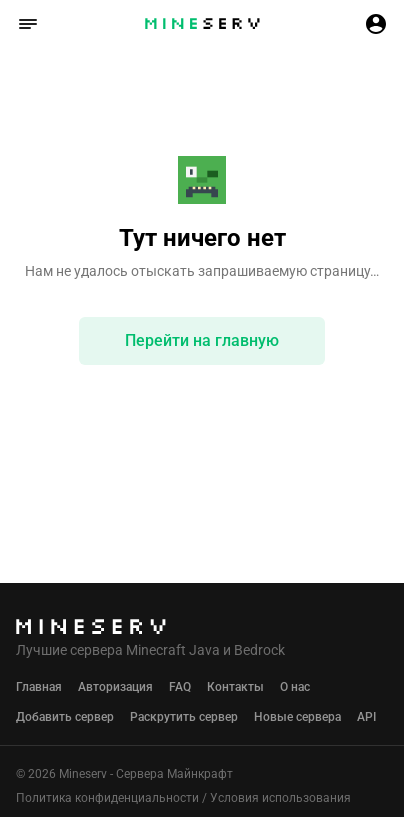 Image resolution: width=404 pixels, height=817 pixels. What do you see at coordinates (180, 687) in the screenshot?
I see `FAQ` at bounding box center [180, 687].